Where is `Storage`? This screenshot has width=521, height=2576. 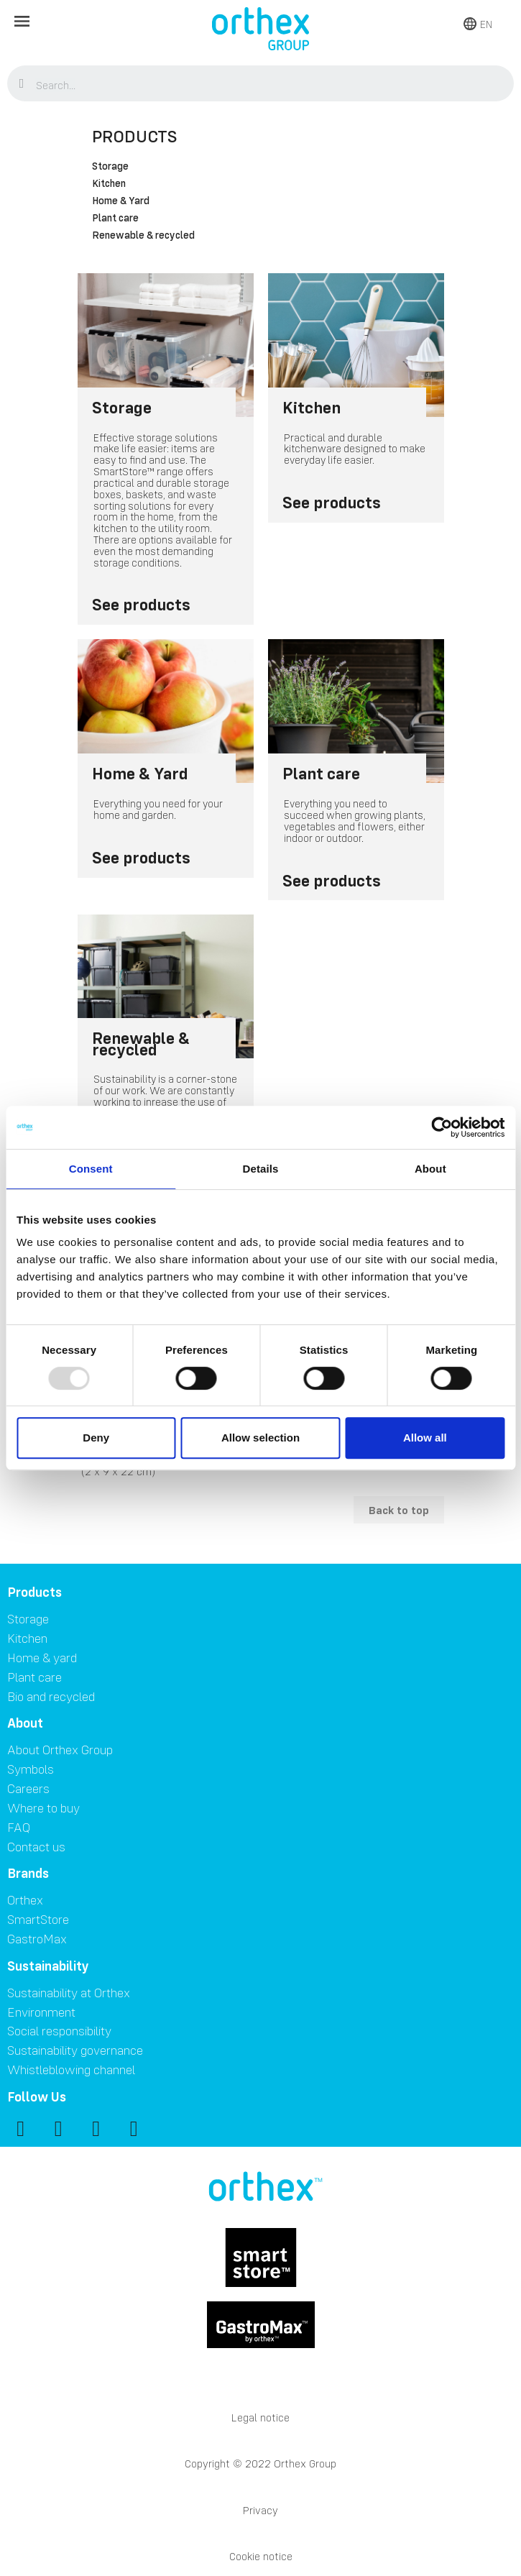 Storage is located at coordinates (110, 167).